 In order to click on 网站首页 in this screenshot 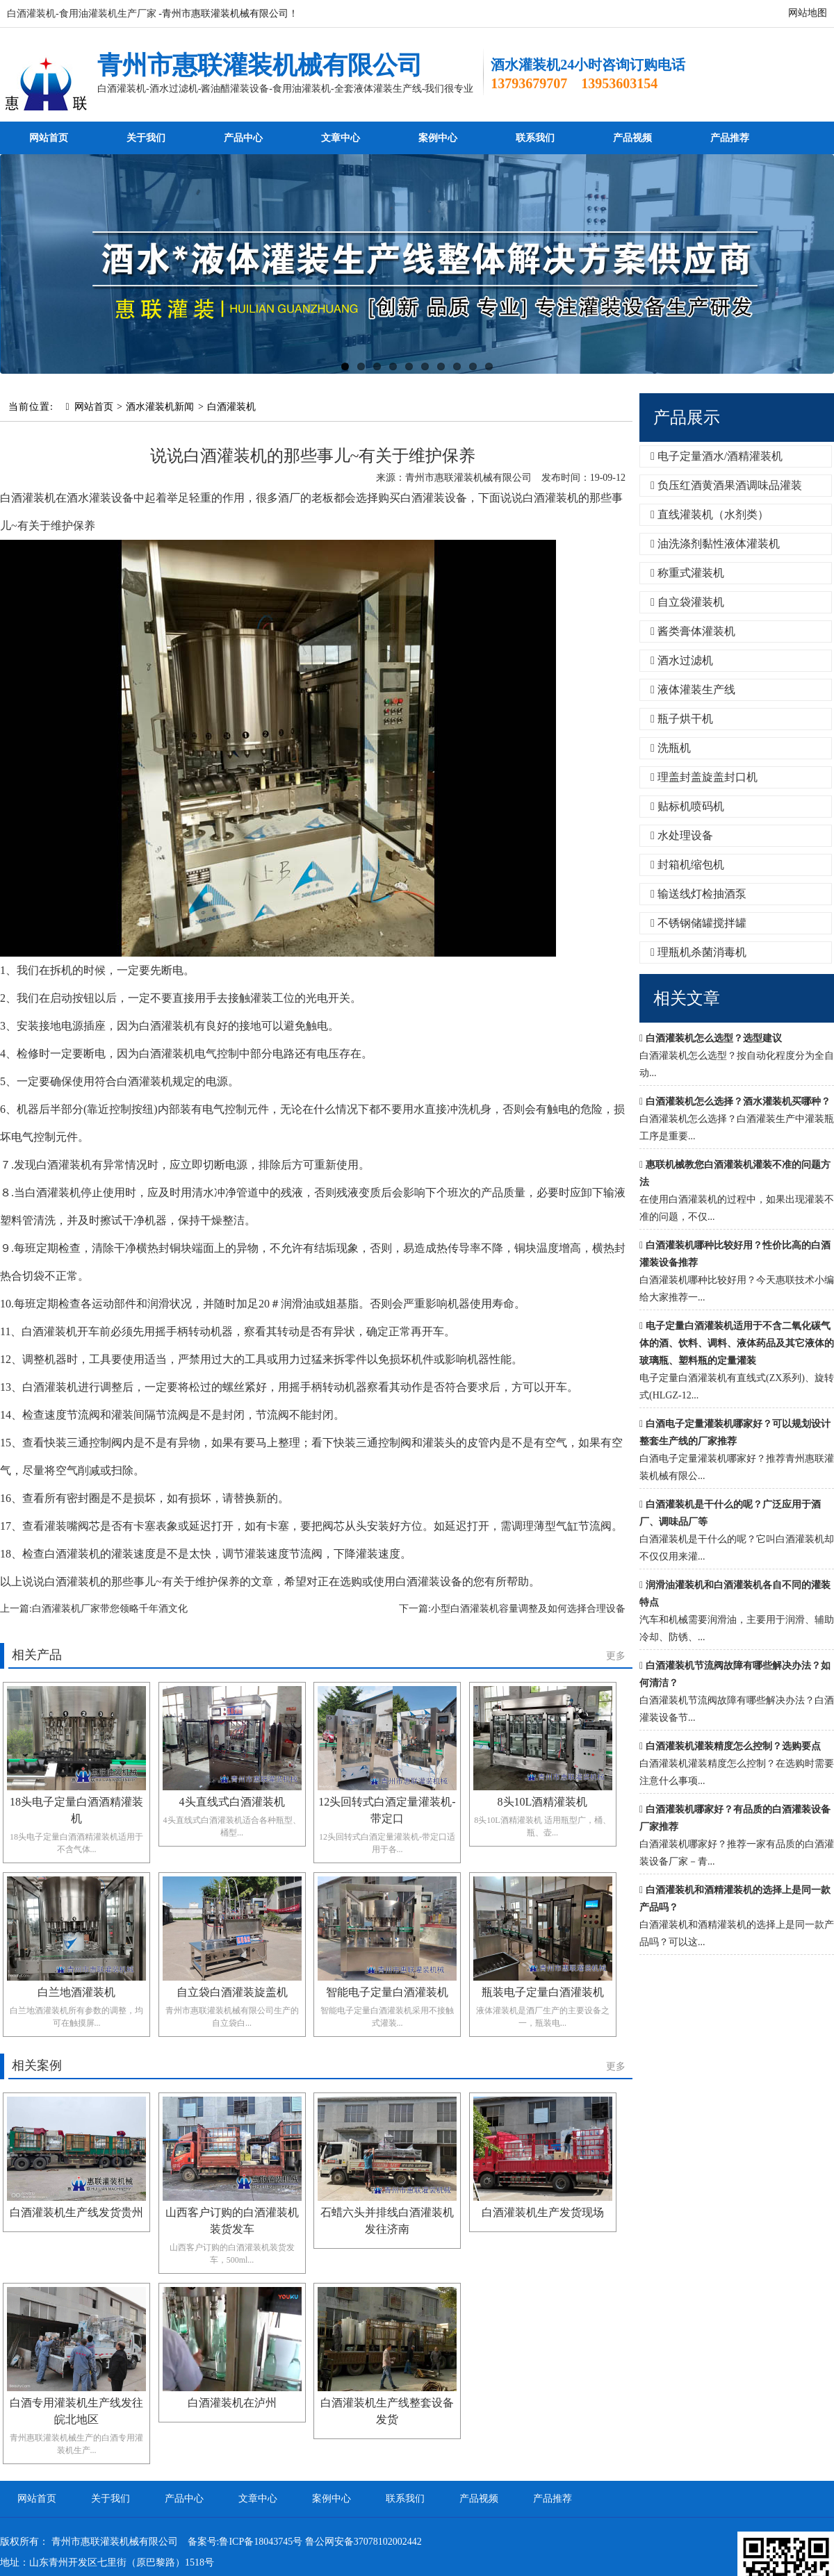, I will do `click(48, 138)`.